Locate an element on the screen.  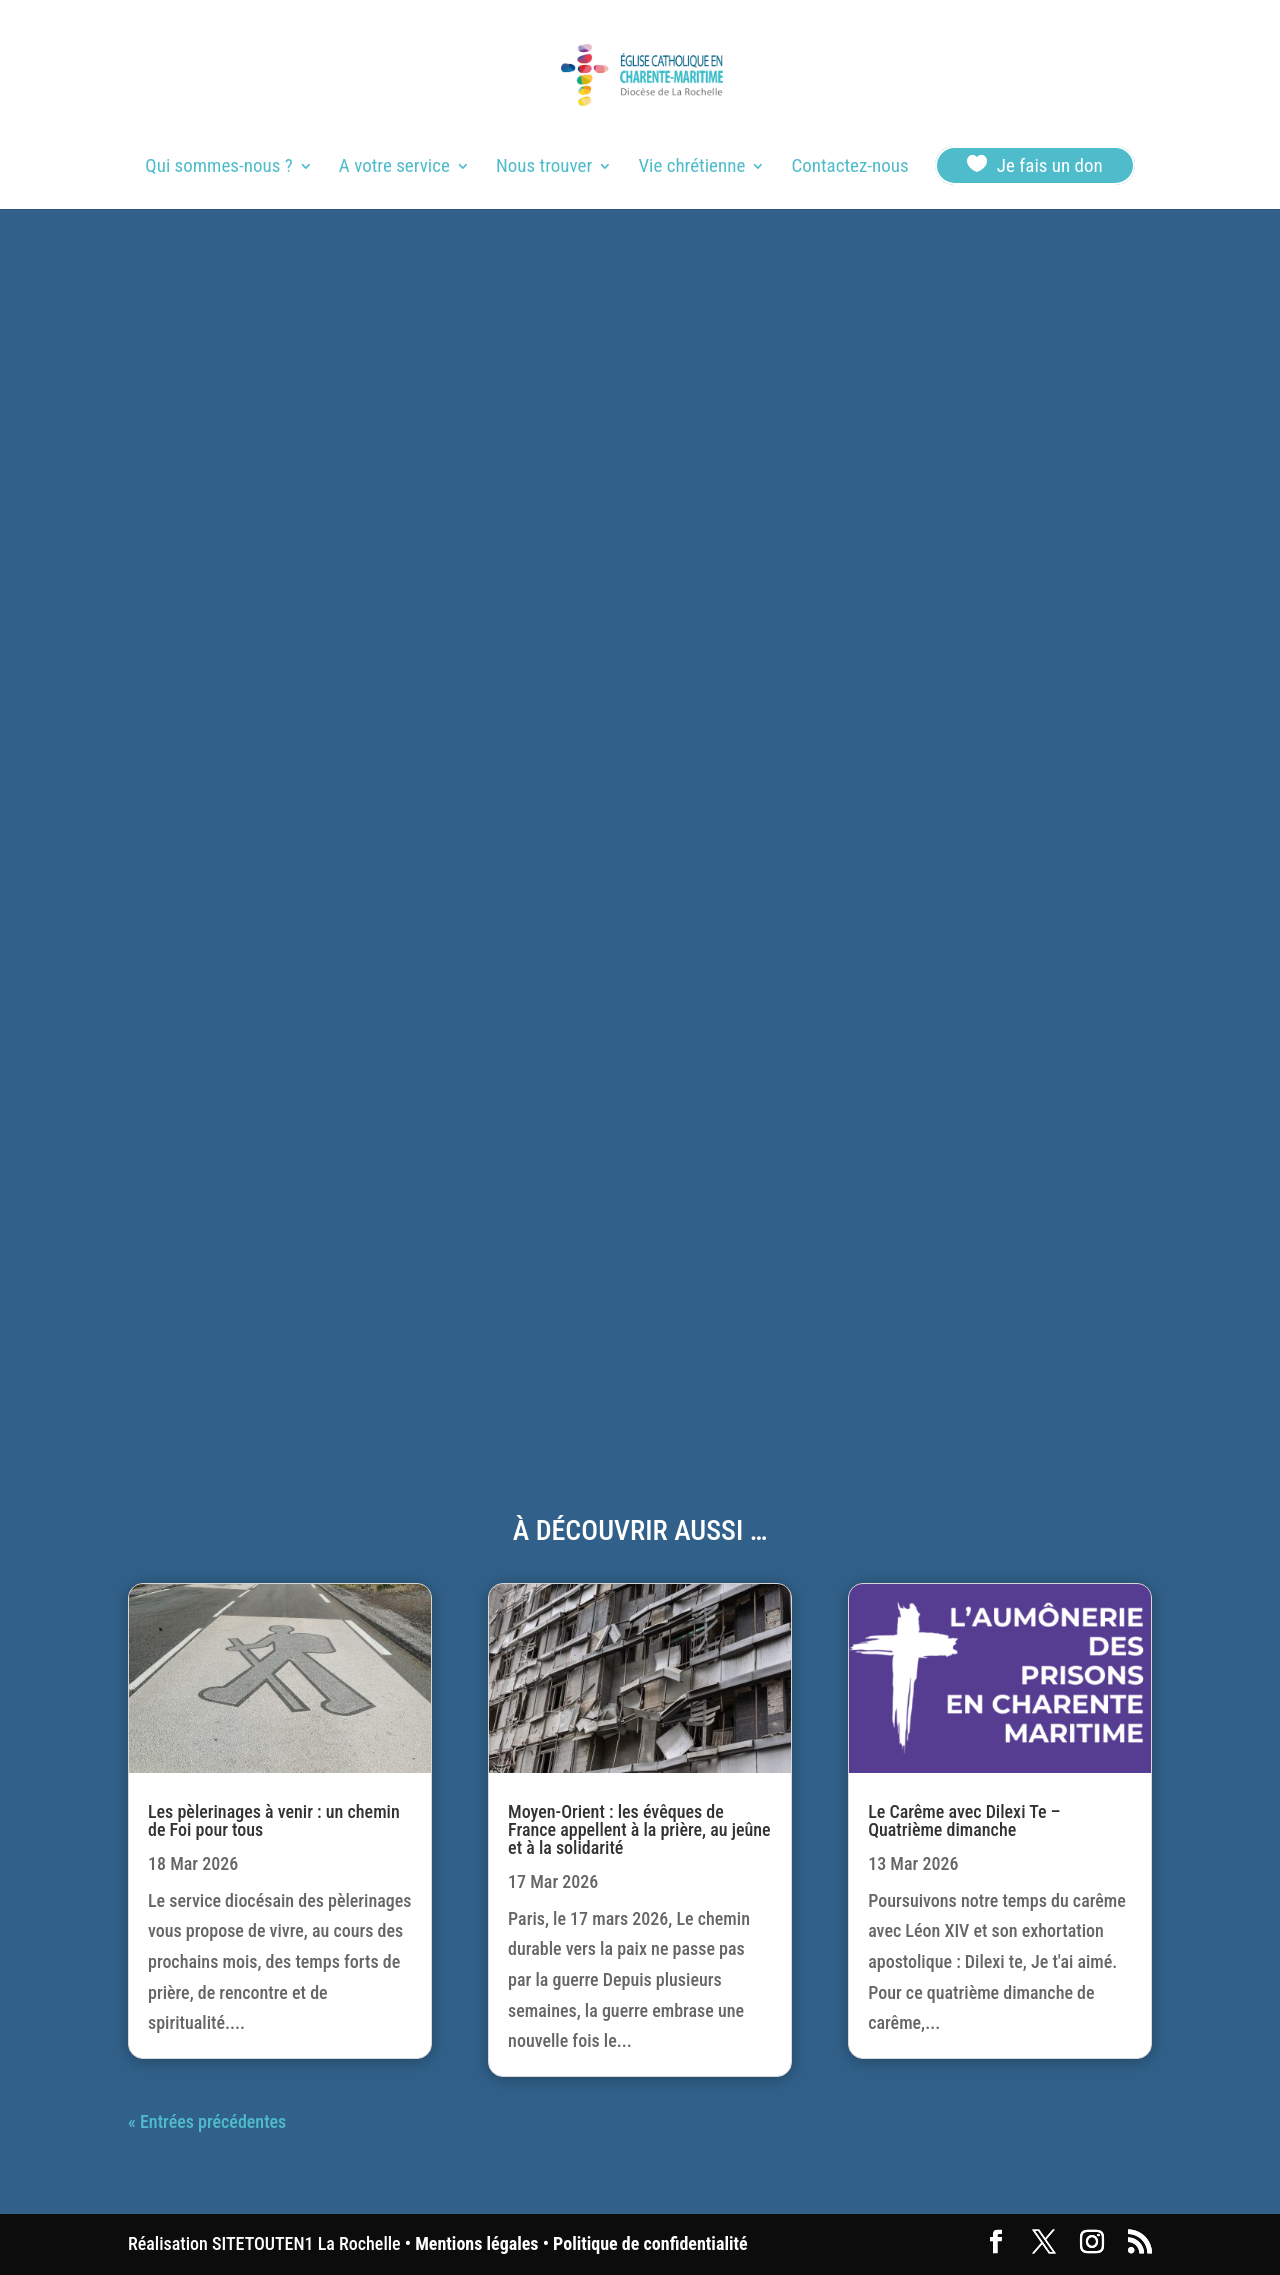
Qui sommes-nous ? is located at coordinates (218, 168).